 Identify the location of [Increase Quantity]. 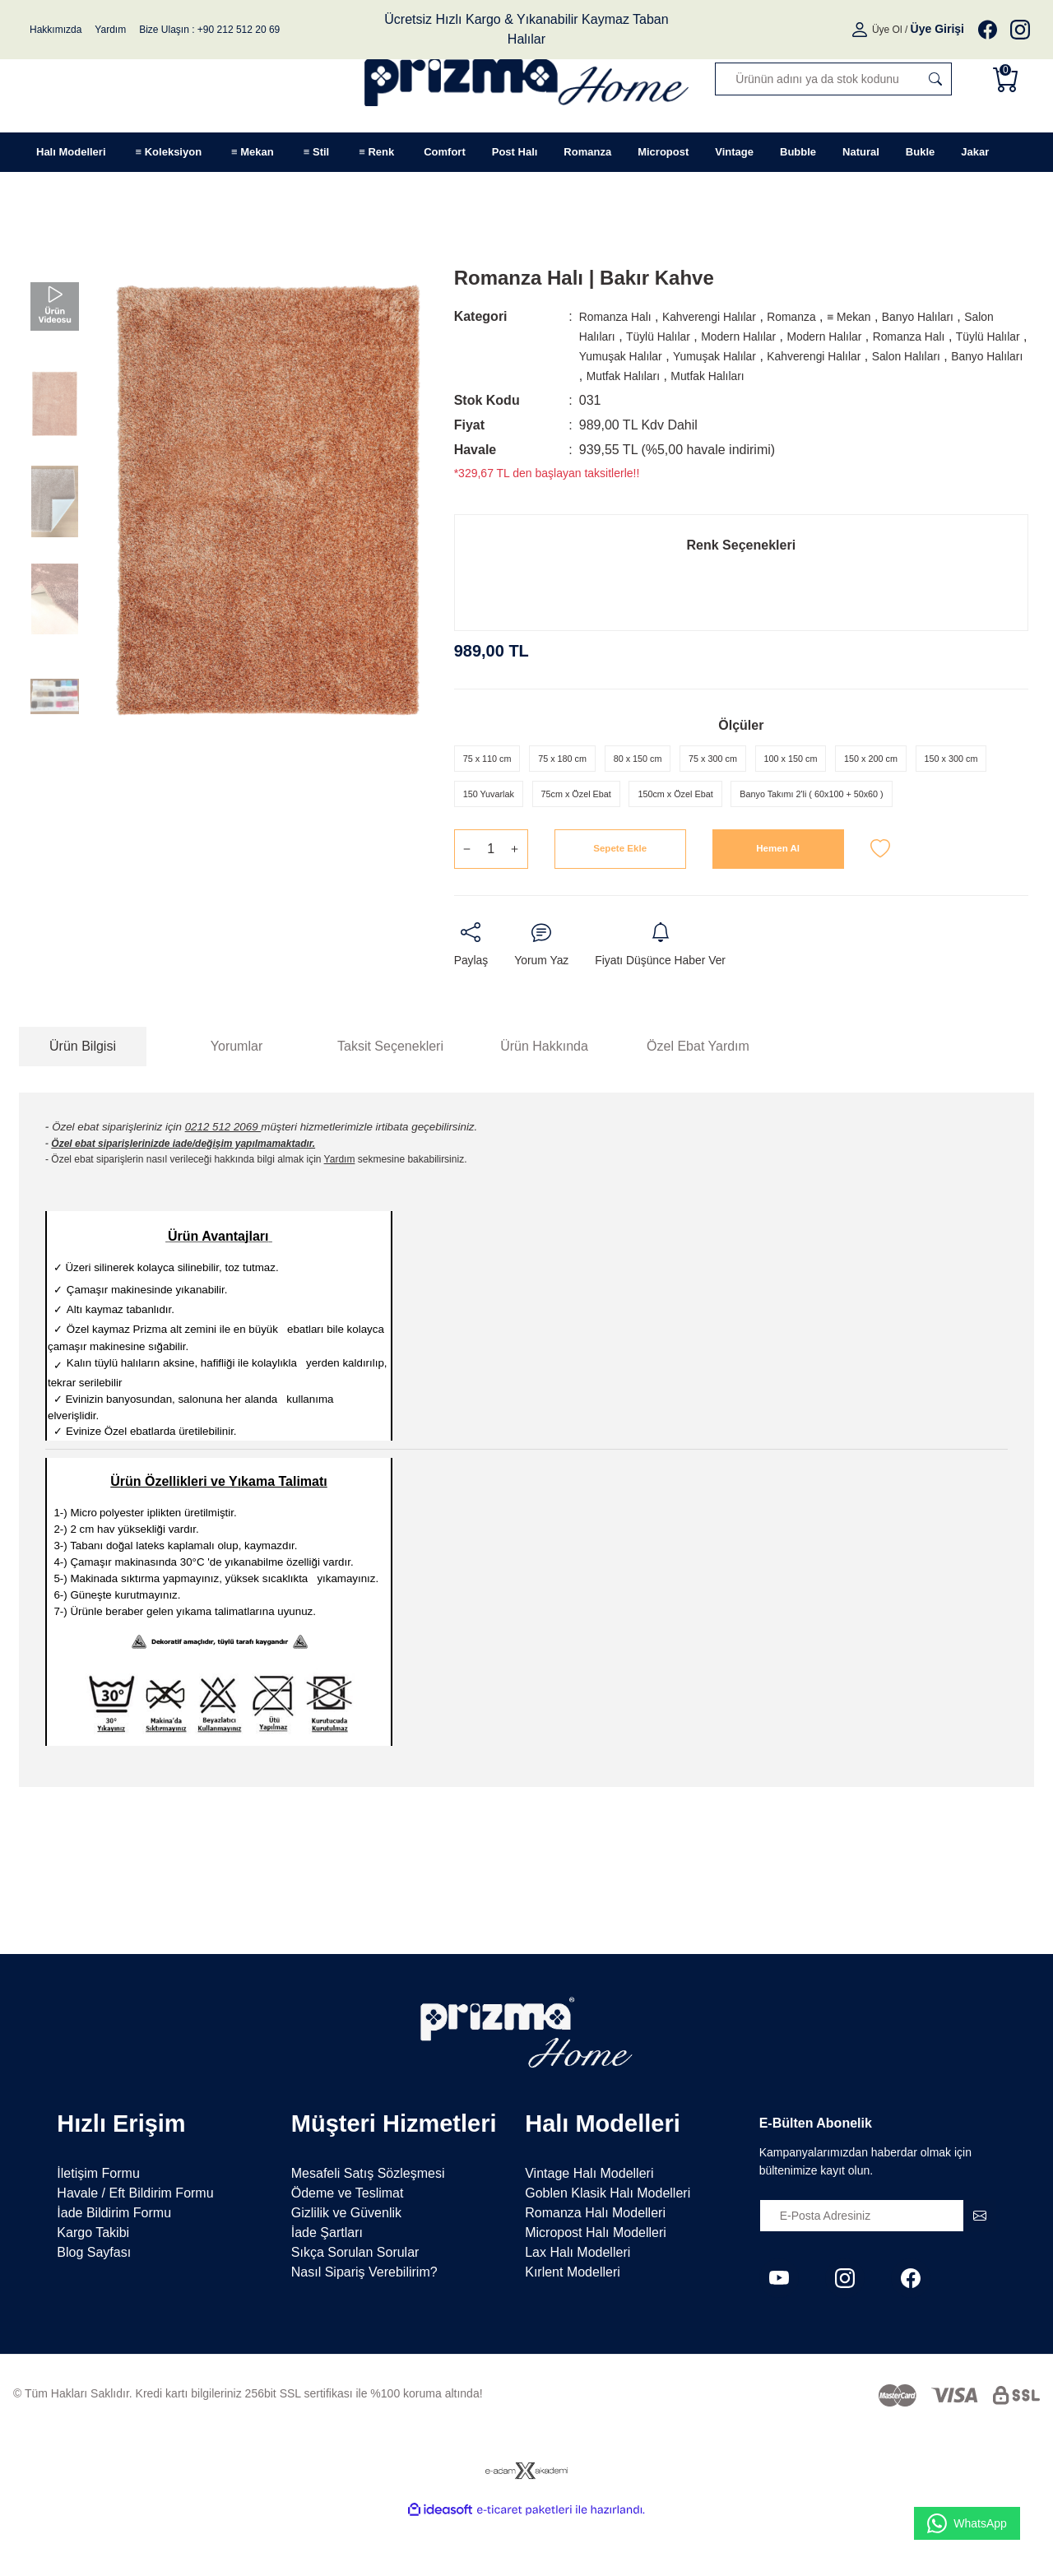
(515, 902).